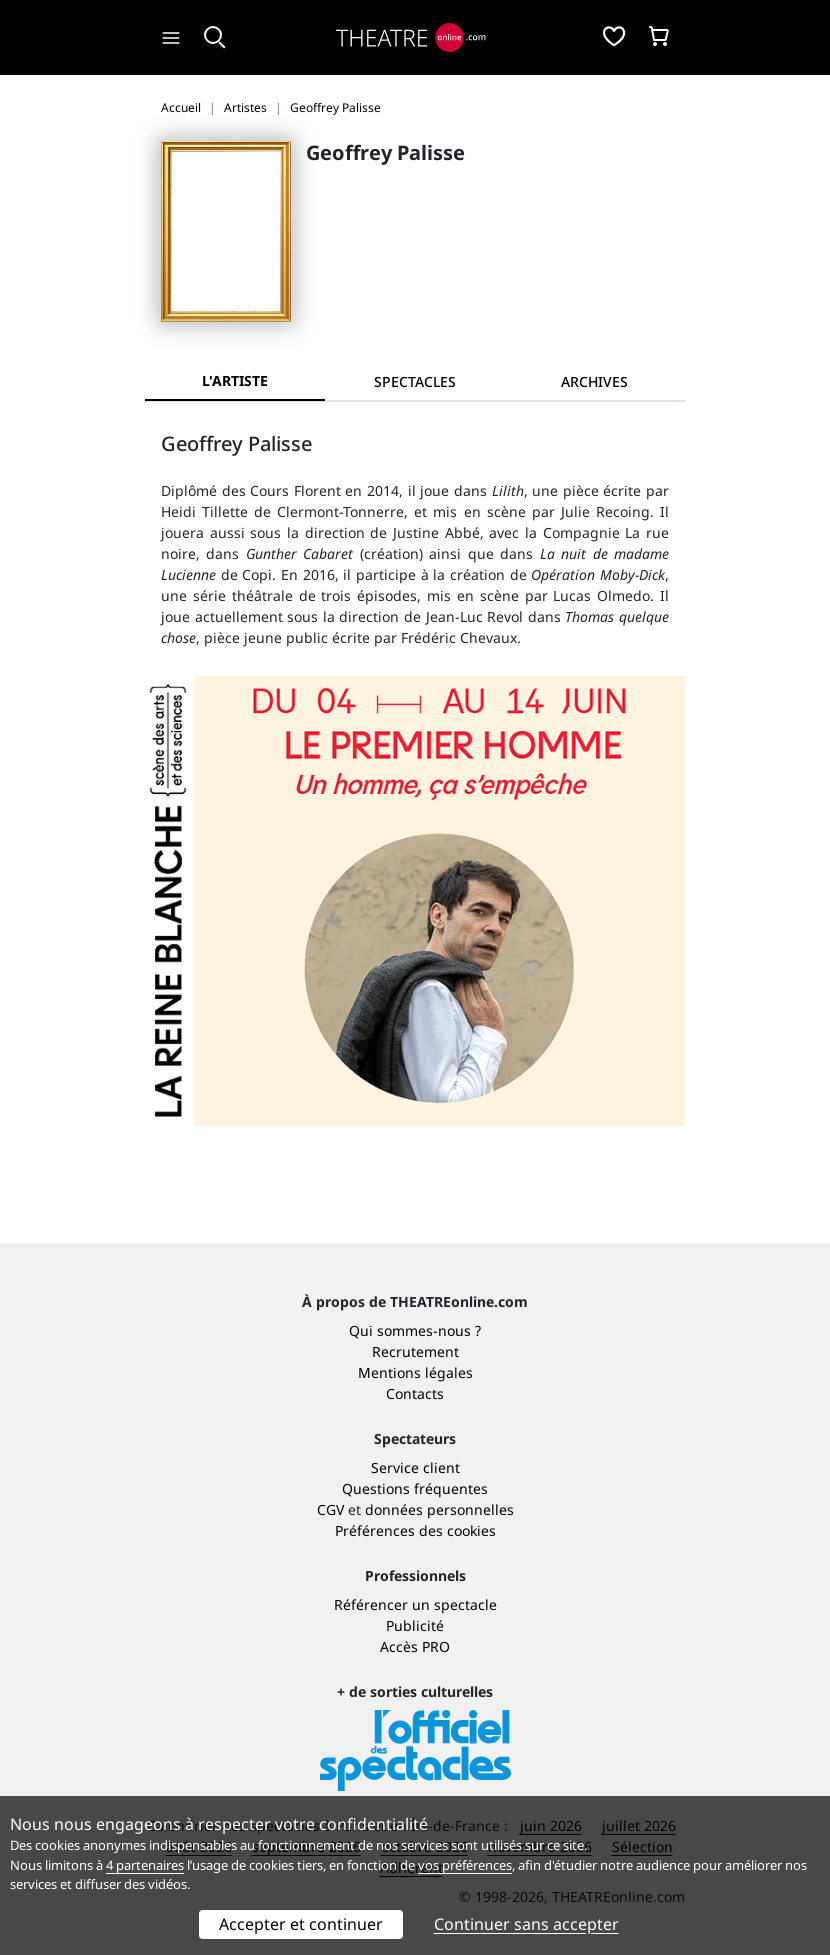 The width and height of the screenshot is (830, 1955). Describe the element at coordinates (415, 1467) in the screenshot. I see `Service client` at that location.